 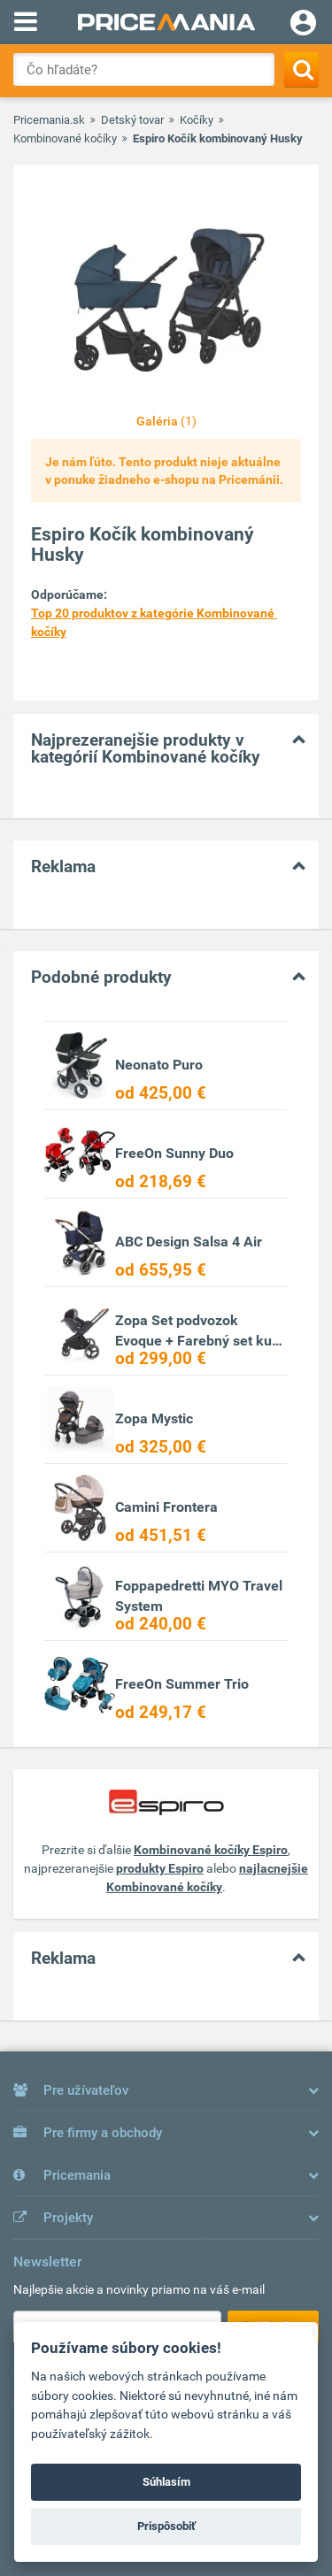 What do you see at coordinates (154, 622) in the screenshot?
I see `Top 20 produktov z kategórie Kombinované kočíky` at bounding box center [154, 622].